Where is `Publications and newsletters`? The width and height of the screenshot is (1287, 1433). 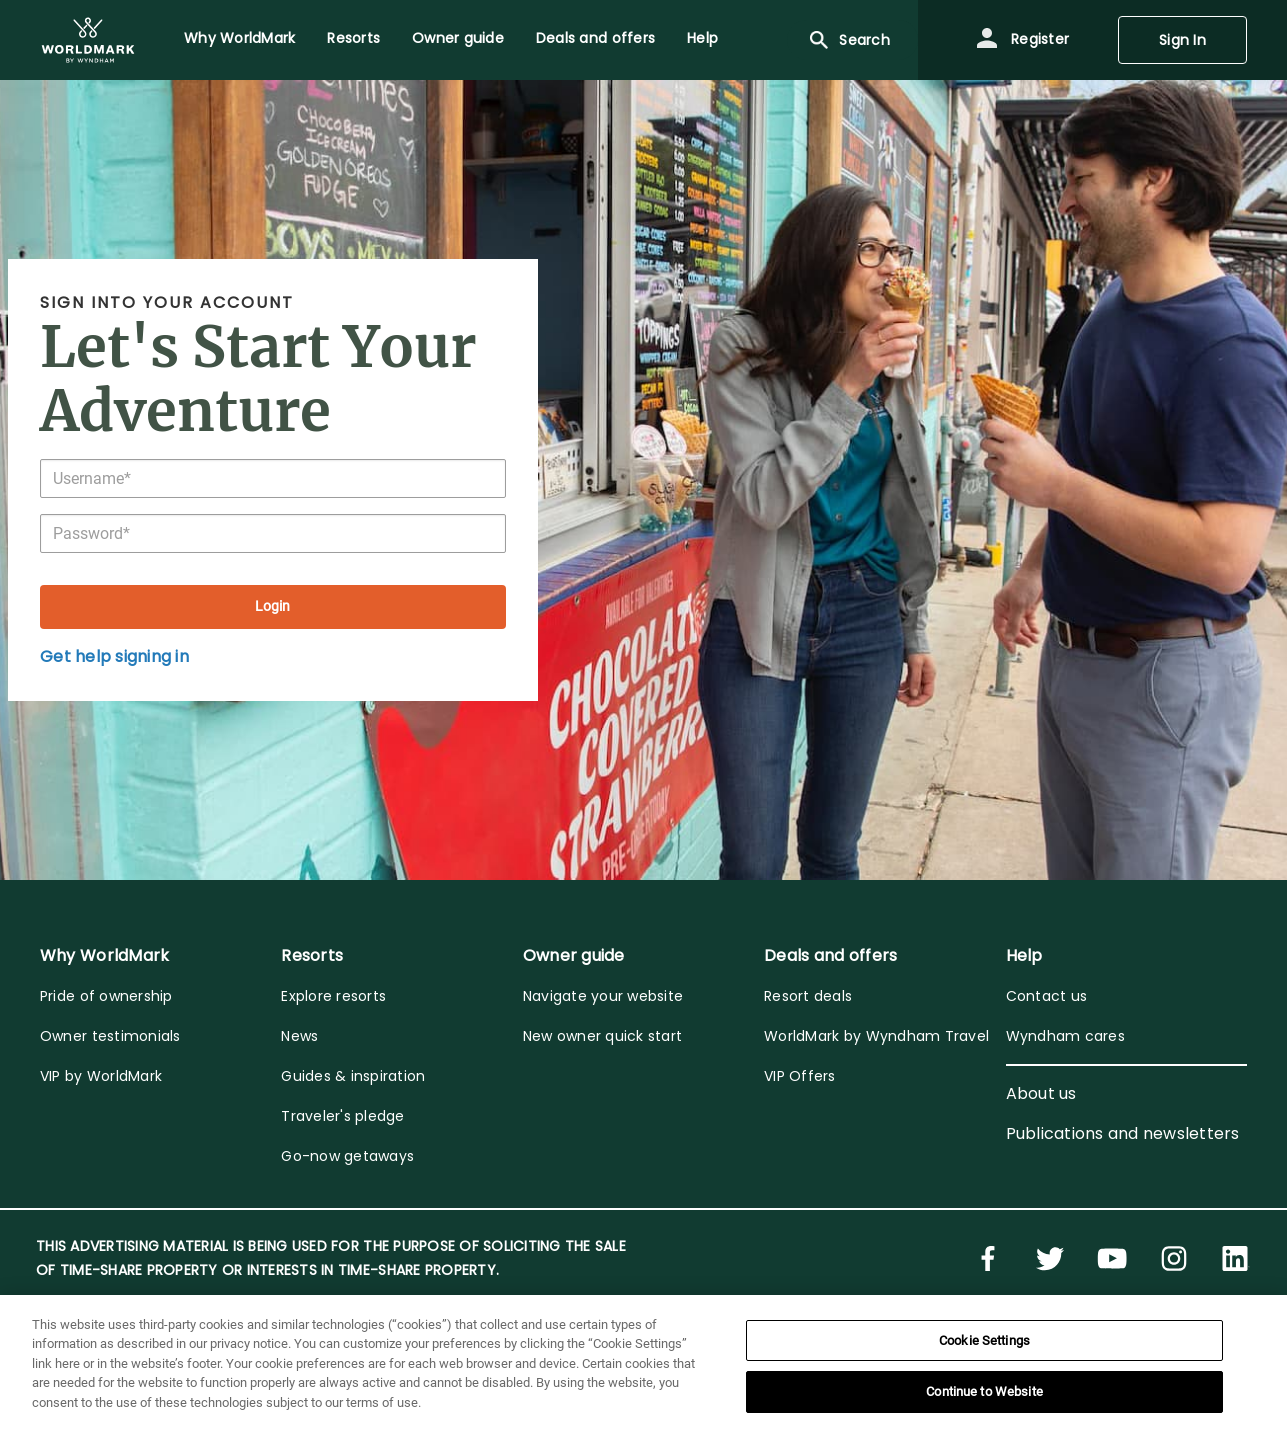
Publications and newsletters is located at coordinates (1123, 1133).